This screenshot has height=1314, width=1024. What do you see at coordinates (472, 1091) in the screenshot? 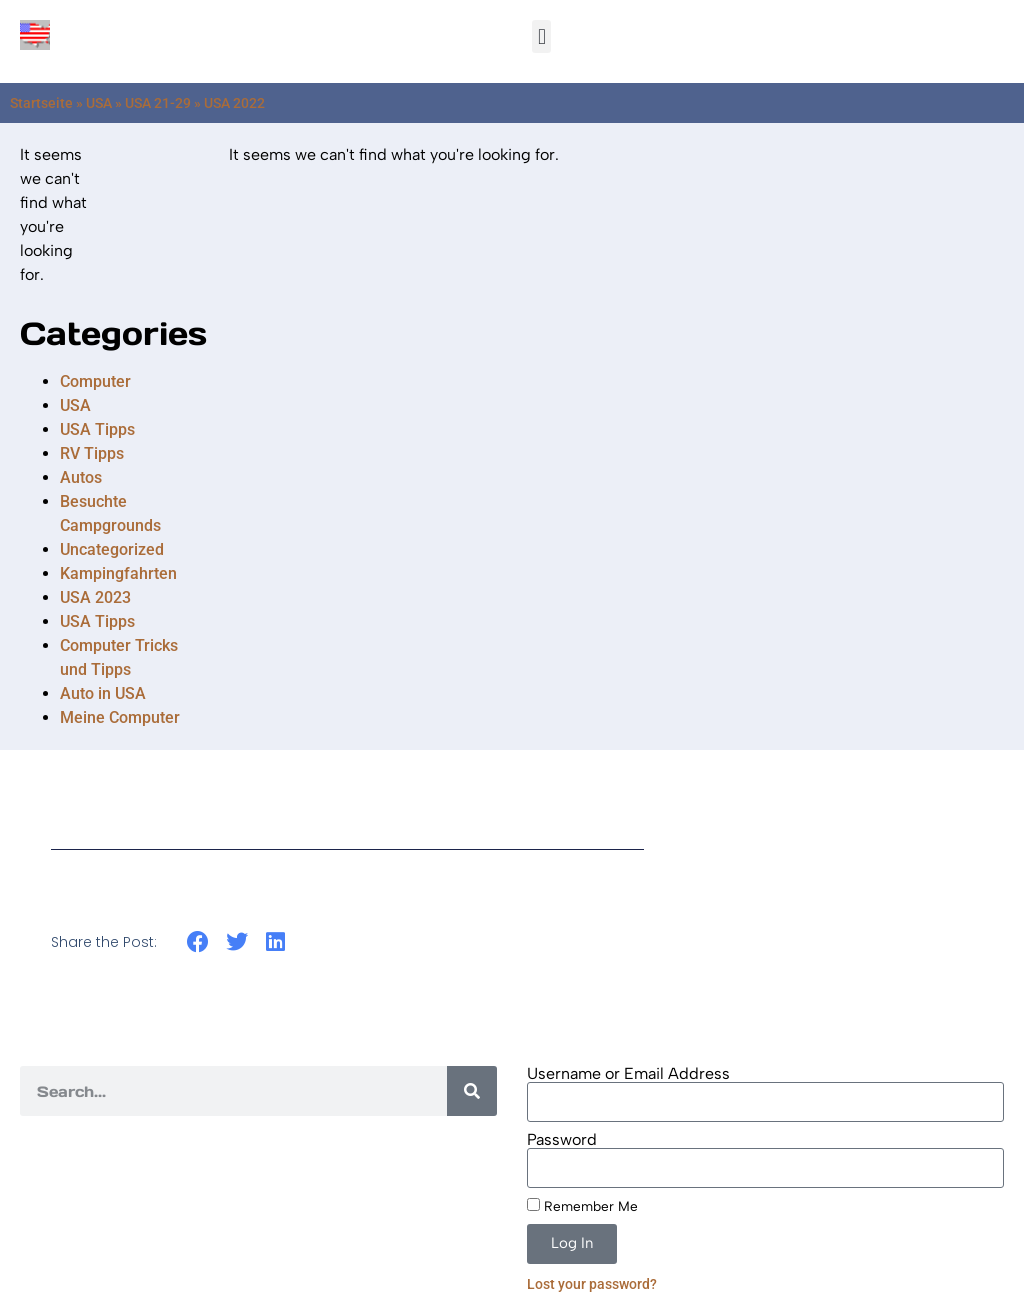
I see `[Search]` at bounding box center [472, 1091].